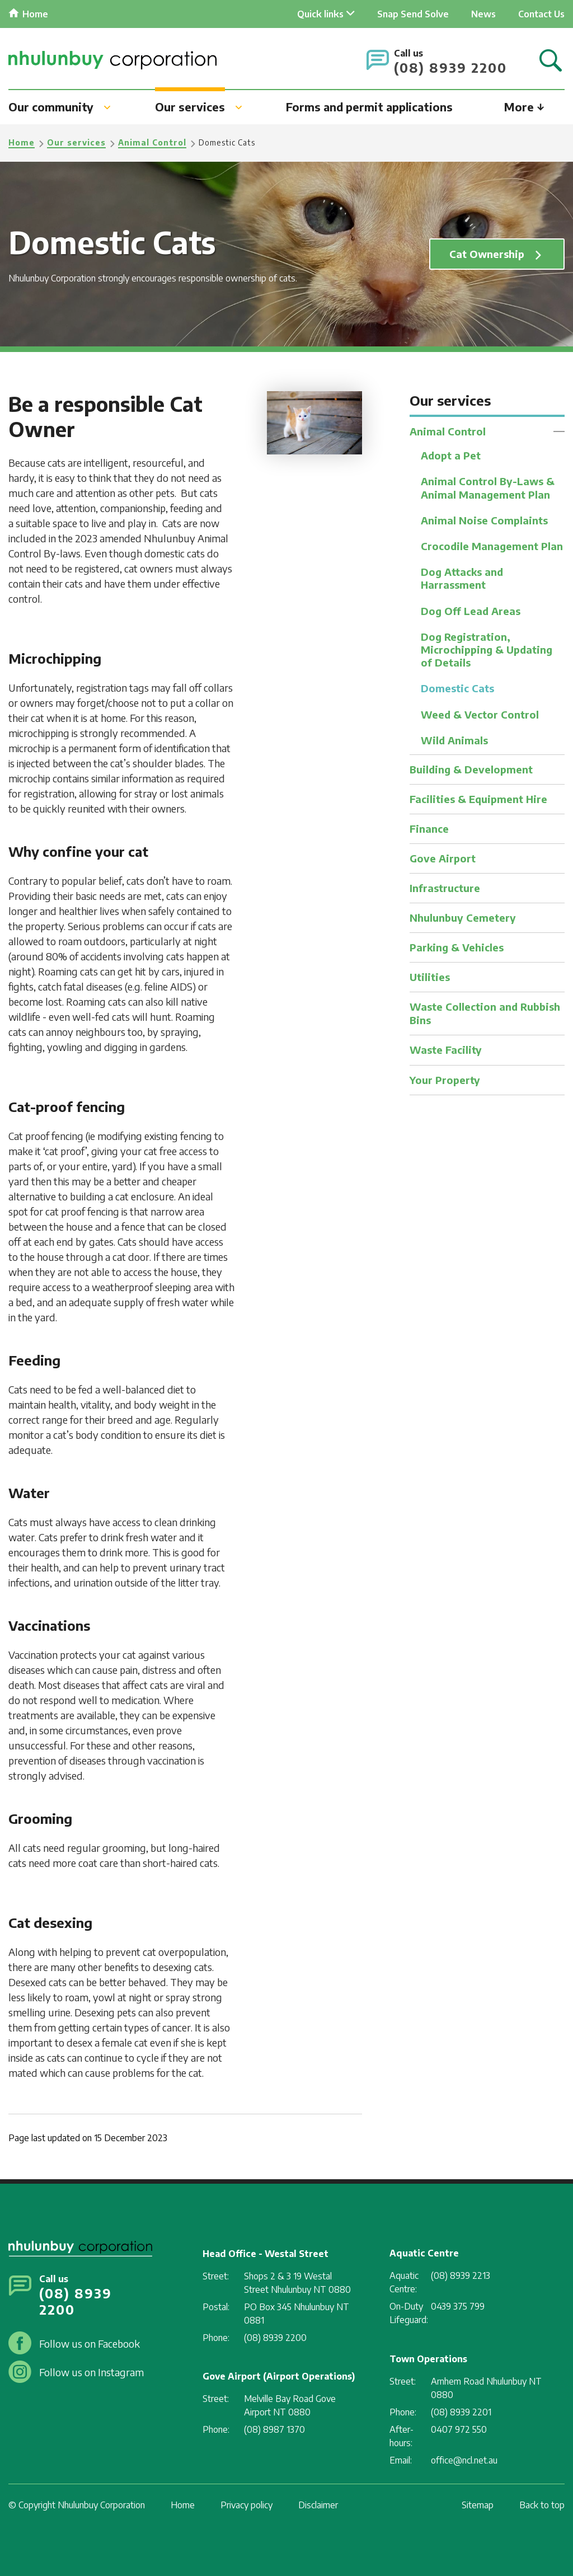 Image resolution: width=573 pixels, height=2576 pixels. Describe the element at coordinates (35, 14) in the screenshot. I see `Home` at that location.